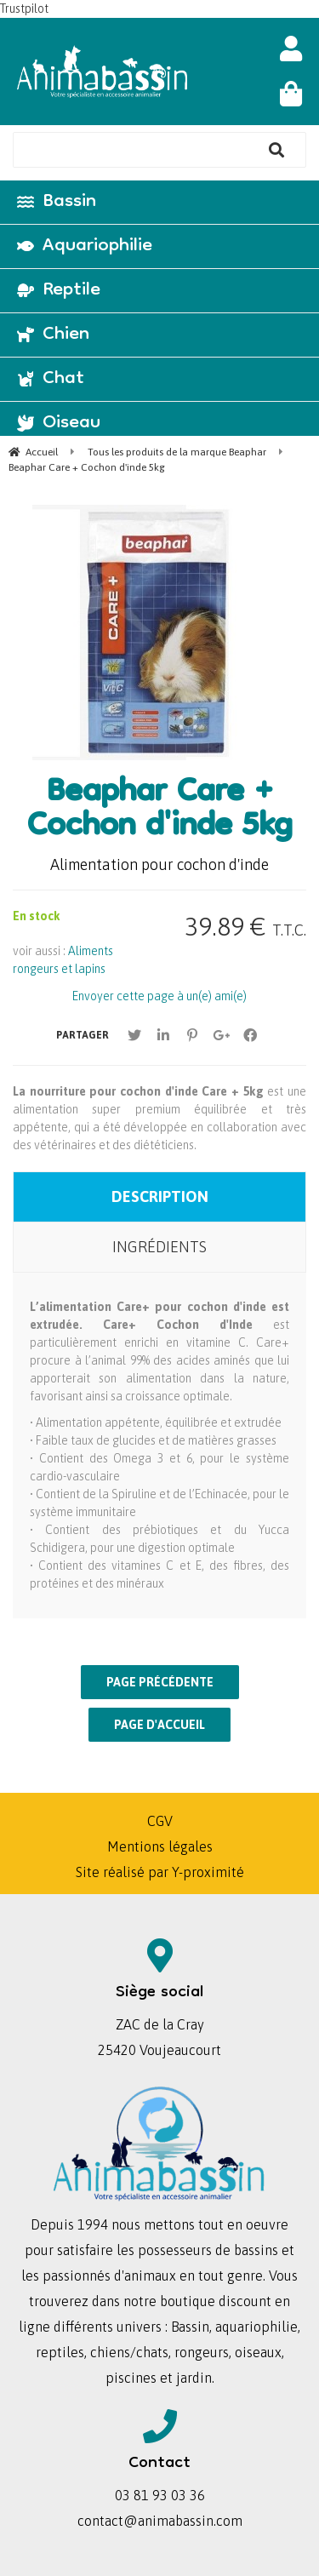 This screenshot has height=2576, width=319. I want to click on Beaphar Care + Cochon d'inde 5kg, so click(159, 811).